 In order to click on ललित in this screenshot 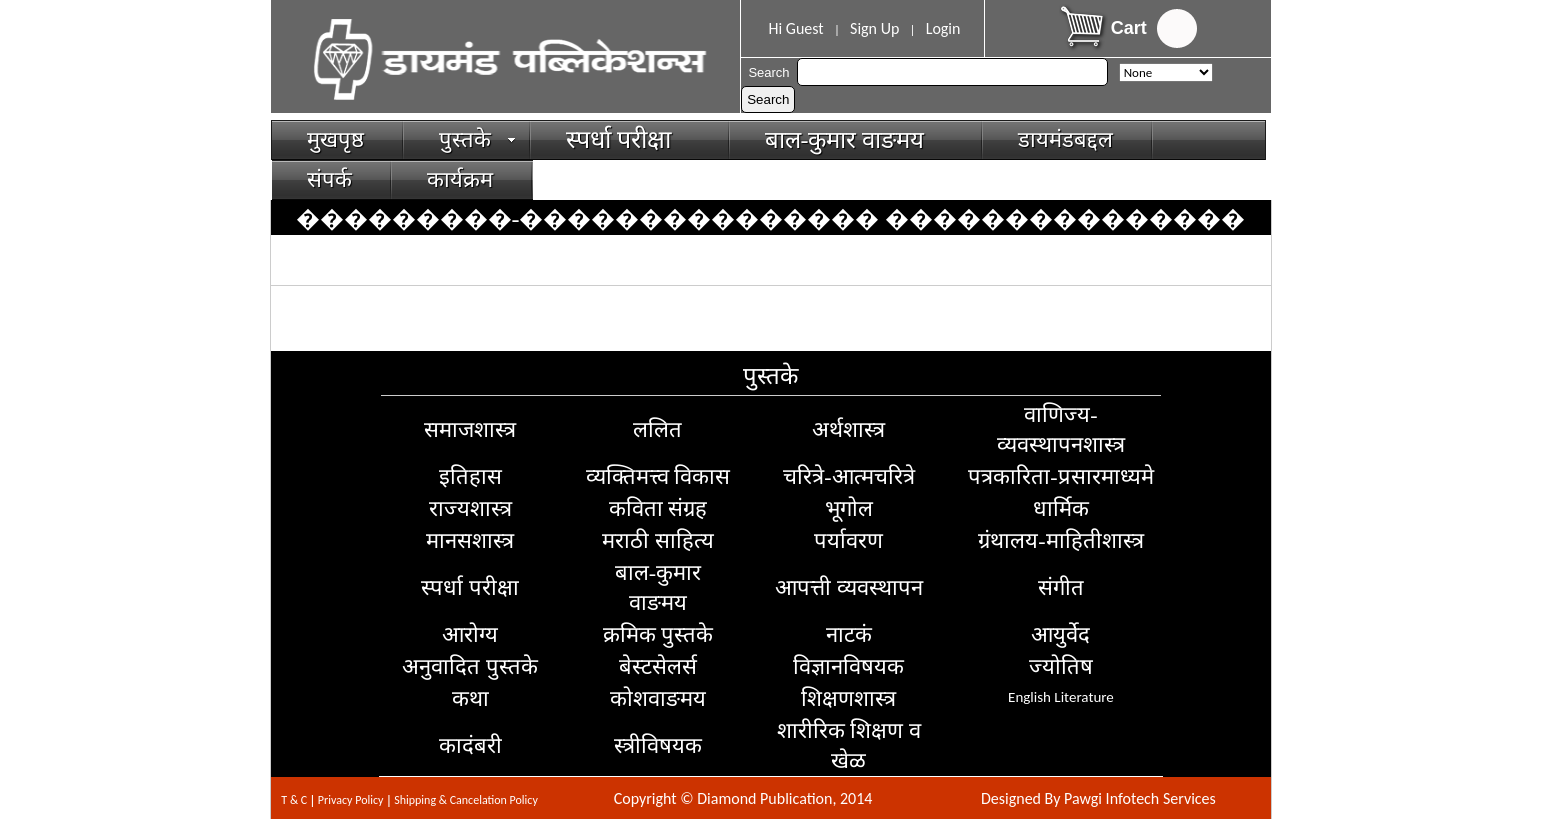, I will do `click(657, 429)`.